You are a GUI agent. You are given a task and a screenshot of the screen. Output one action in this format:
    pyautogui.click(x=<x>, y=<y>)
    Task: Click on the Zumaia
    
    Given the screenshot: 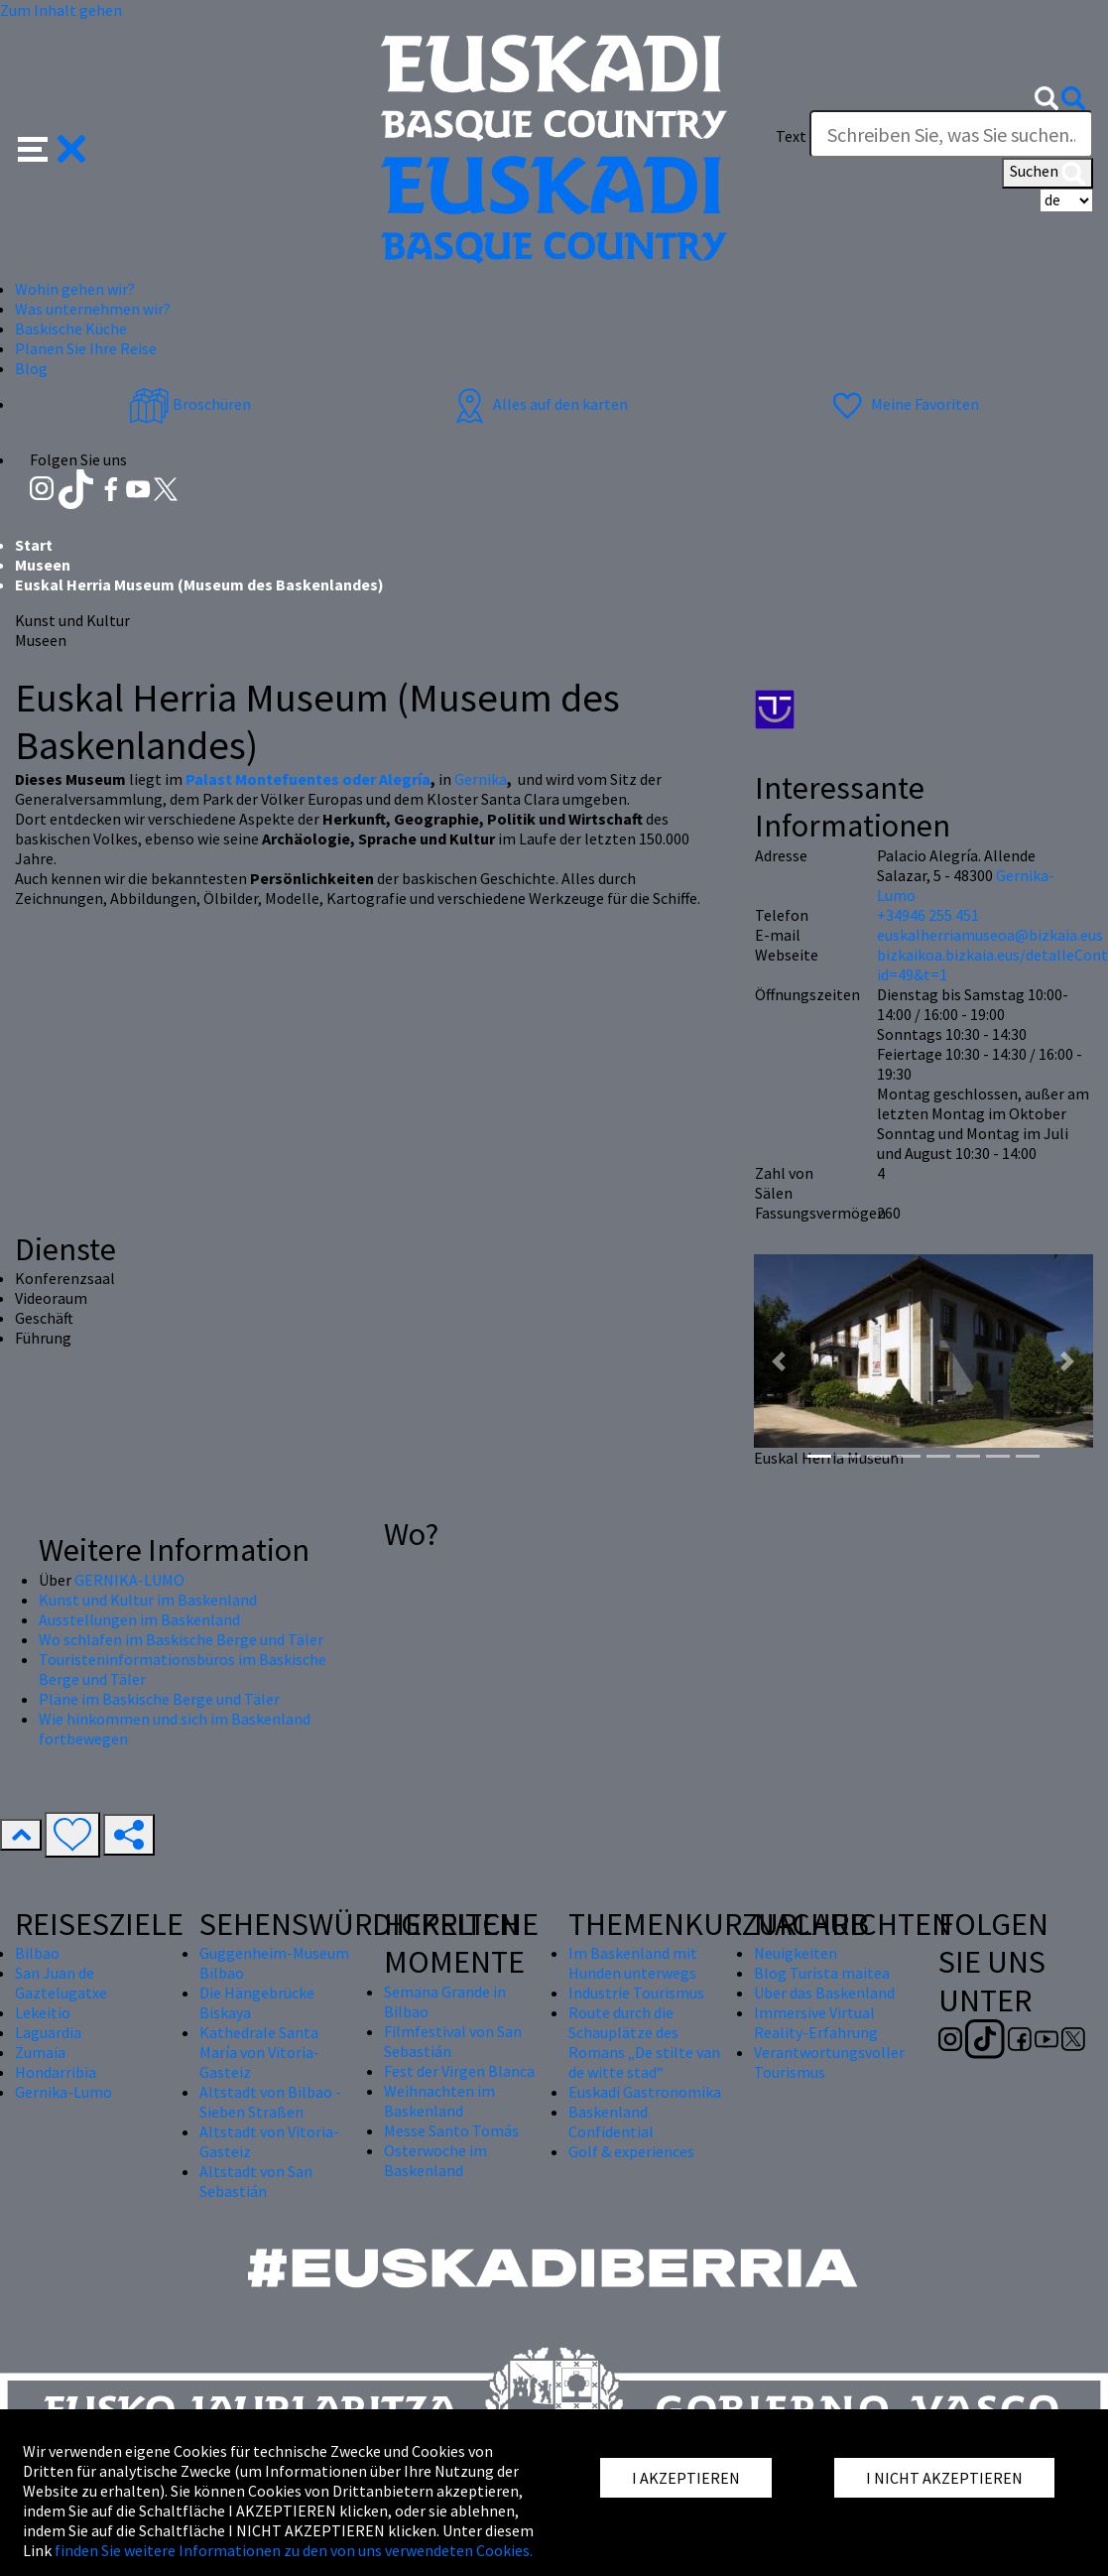 What is the action you would take?
    pyautogui.click(x=40, y=2052)
    